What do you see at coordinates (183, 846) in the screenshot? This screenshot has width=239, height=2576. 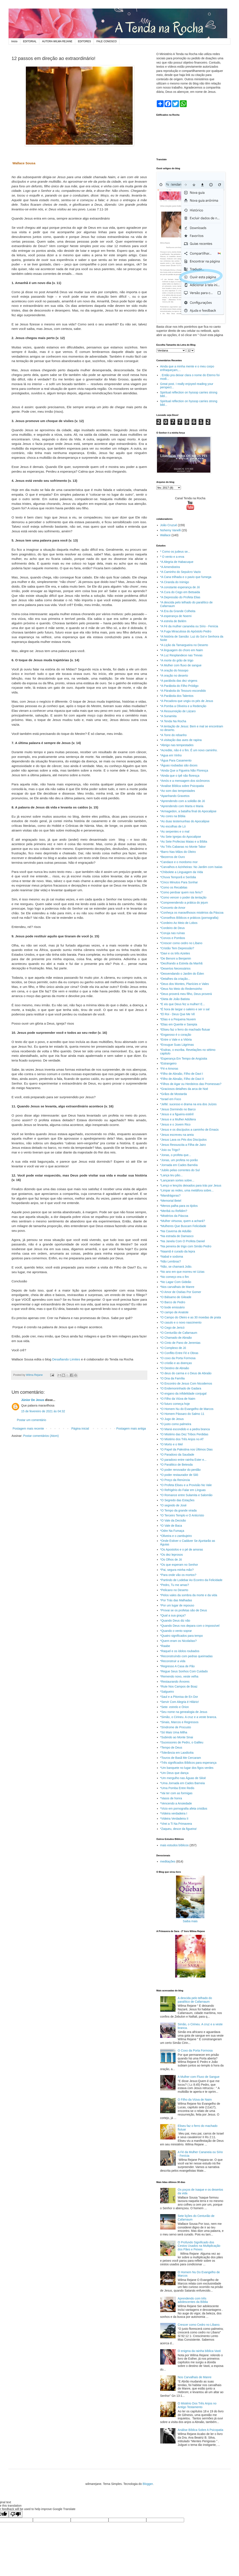 I see `*As Três Cabanas no Monte Tabor` at bounding box center [183, 846].